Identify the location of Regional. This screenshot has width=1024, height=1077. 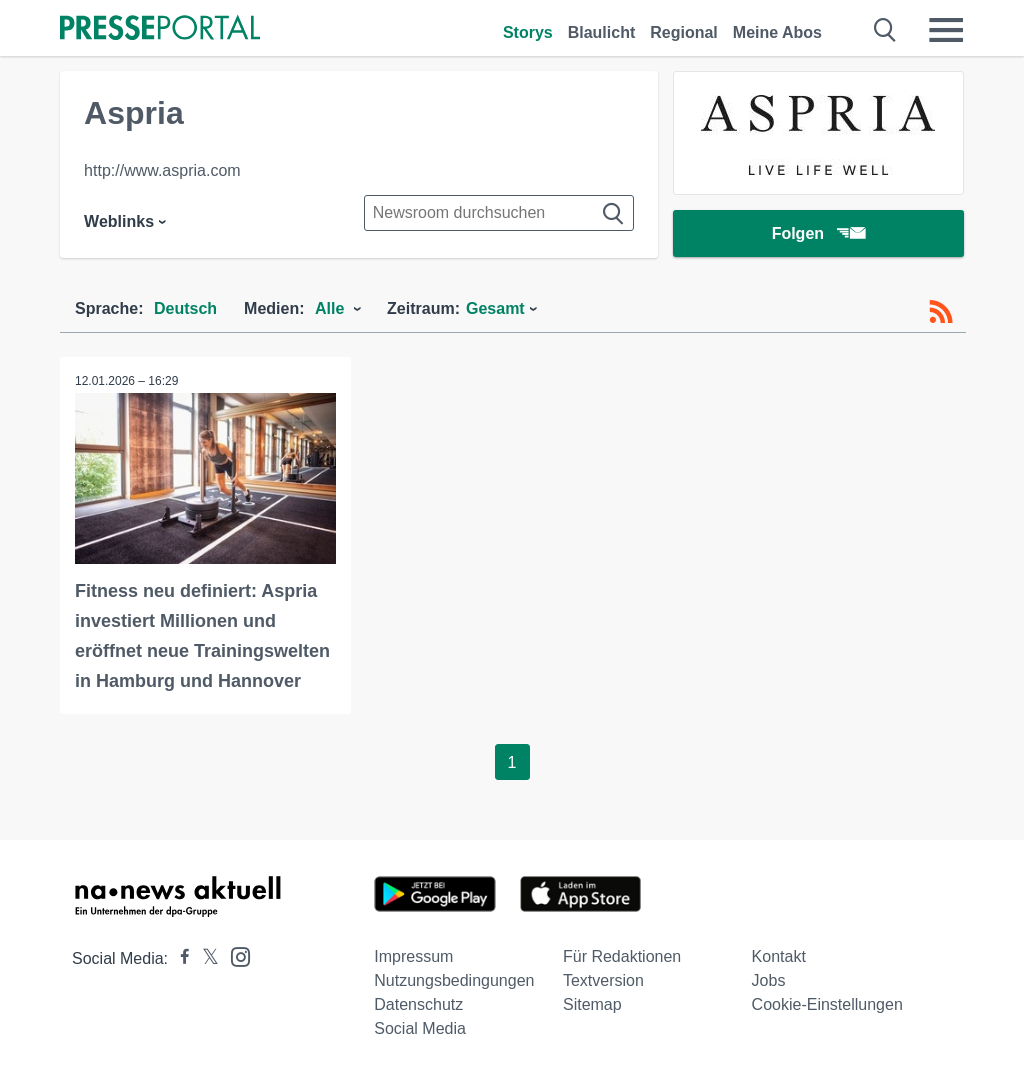
(684, 32).